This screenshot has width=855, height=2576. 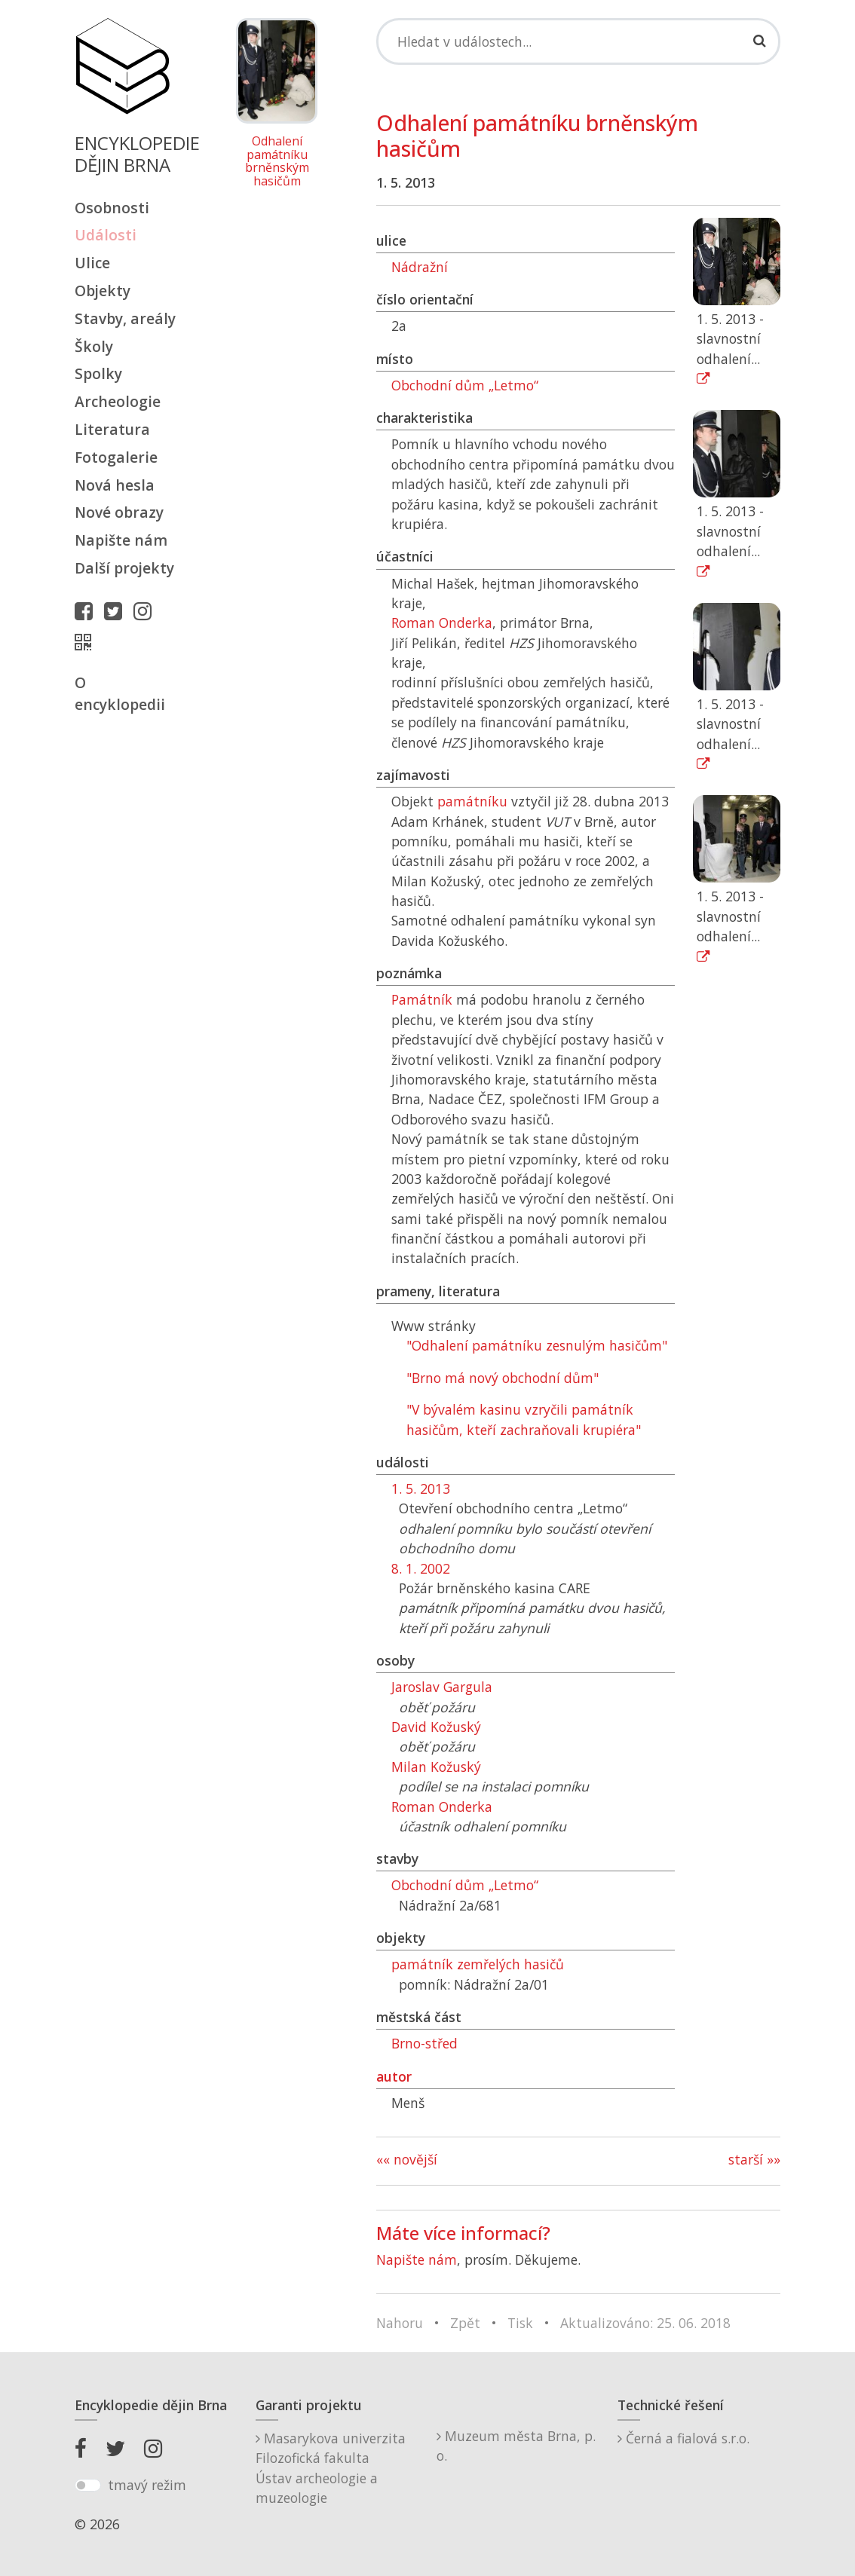 I want to click on památníku, so click(x=472, y=801).